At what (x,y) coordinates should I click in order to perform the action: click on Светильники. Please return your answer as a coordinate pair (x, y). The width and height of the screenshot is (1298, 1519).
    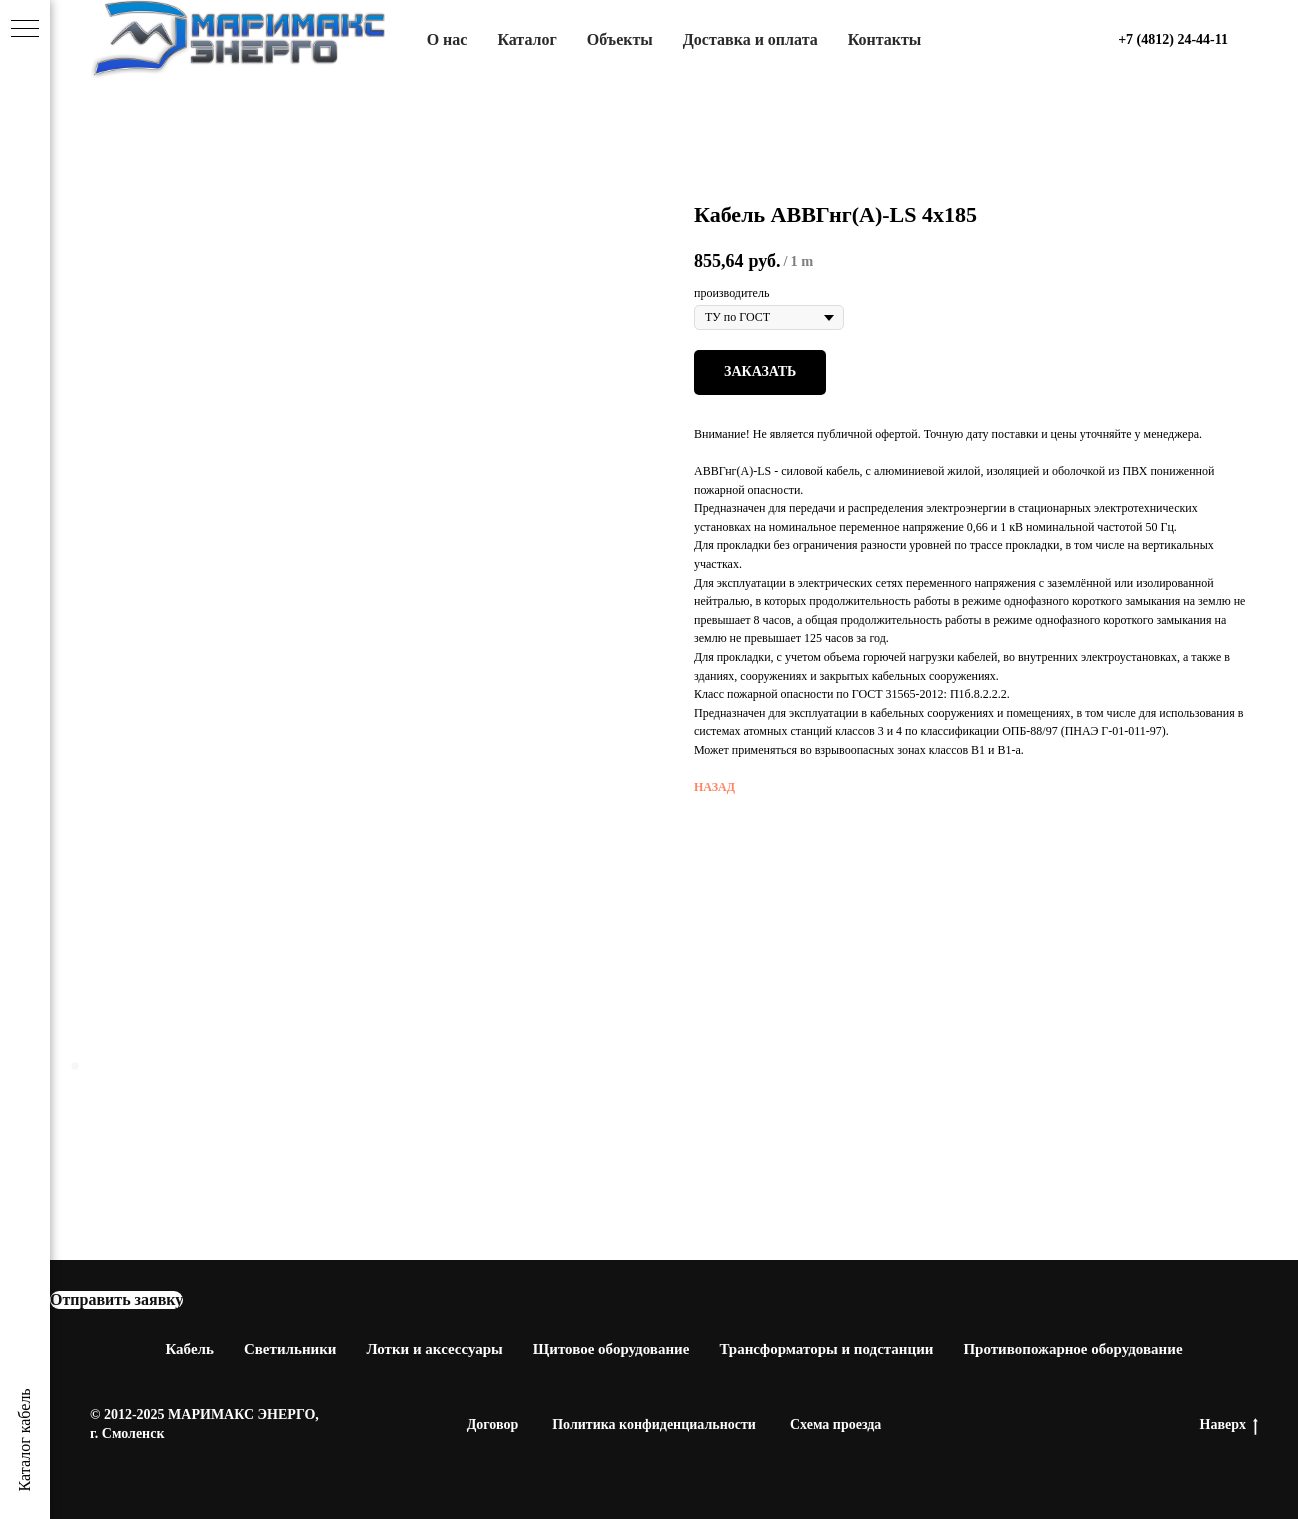
    Looking at the image, I should click on (290, 1349).